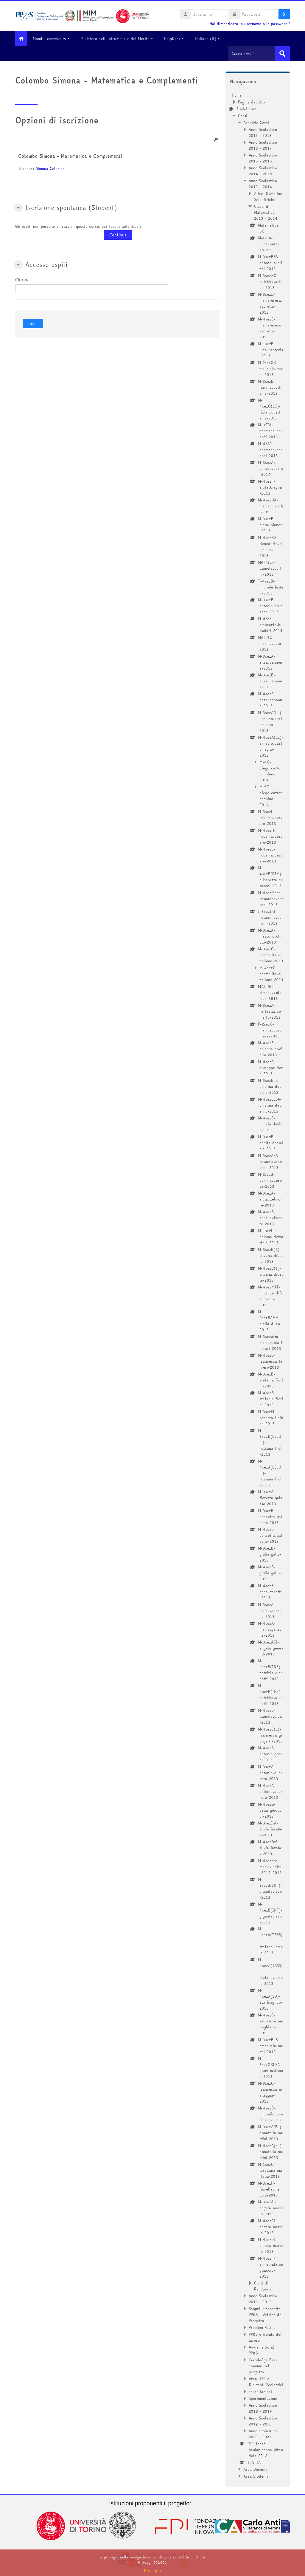  What do you see at coordinates (263, 2421) in the screenshot?
I see `Anno Scolastico 2019 - 2020` at bounding box center [263, 2421].